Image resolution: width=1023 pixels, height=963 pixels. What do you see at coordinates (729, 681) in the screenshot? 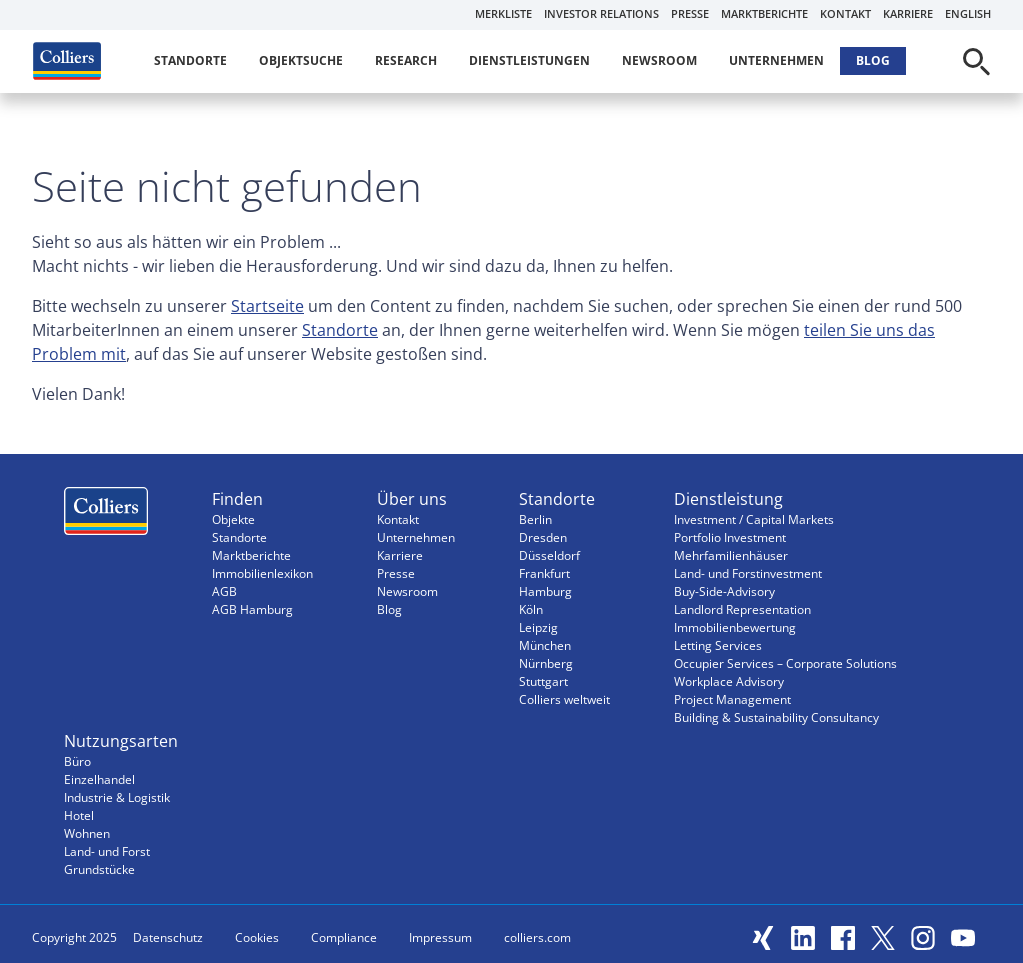
I see `Workplace Advisory` at bounding box center [729, 681].